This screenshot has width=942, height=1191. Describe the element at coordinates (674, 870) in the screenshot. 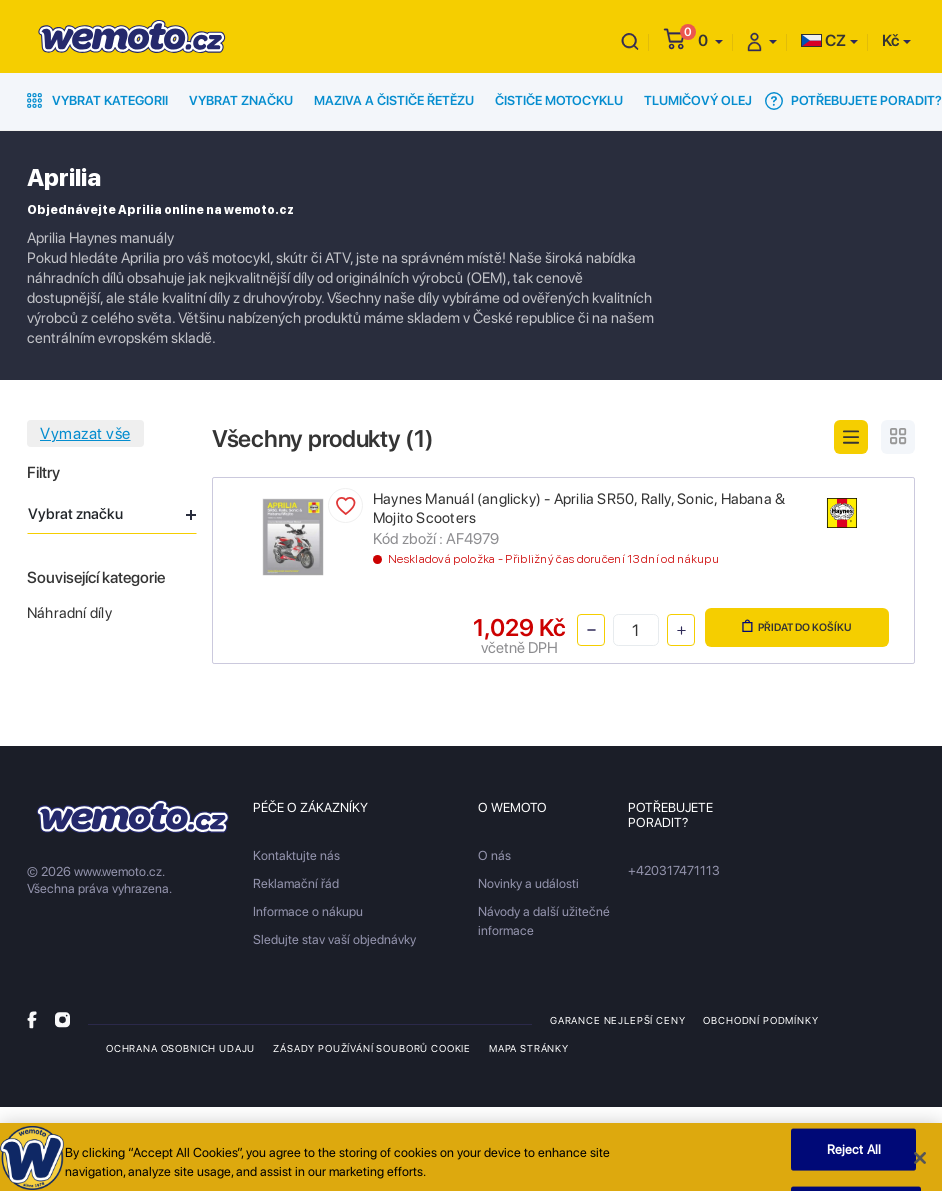

I see `+420317471113` at that location.